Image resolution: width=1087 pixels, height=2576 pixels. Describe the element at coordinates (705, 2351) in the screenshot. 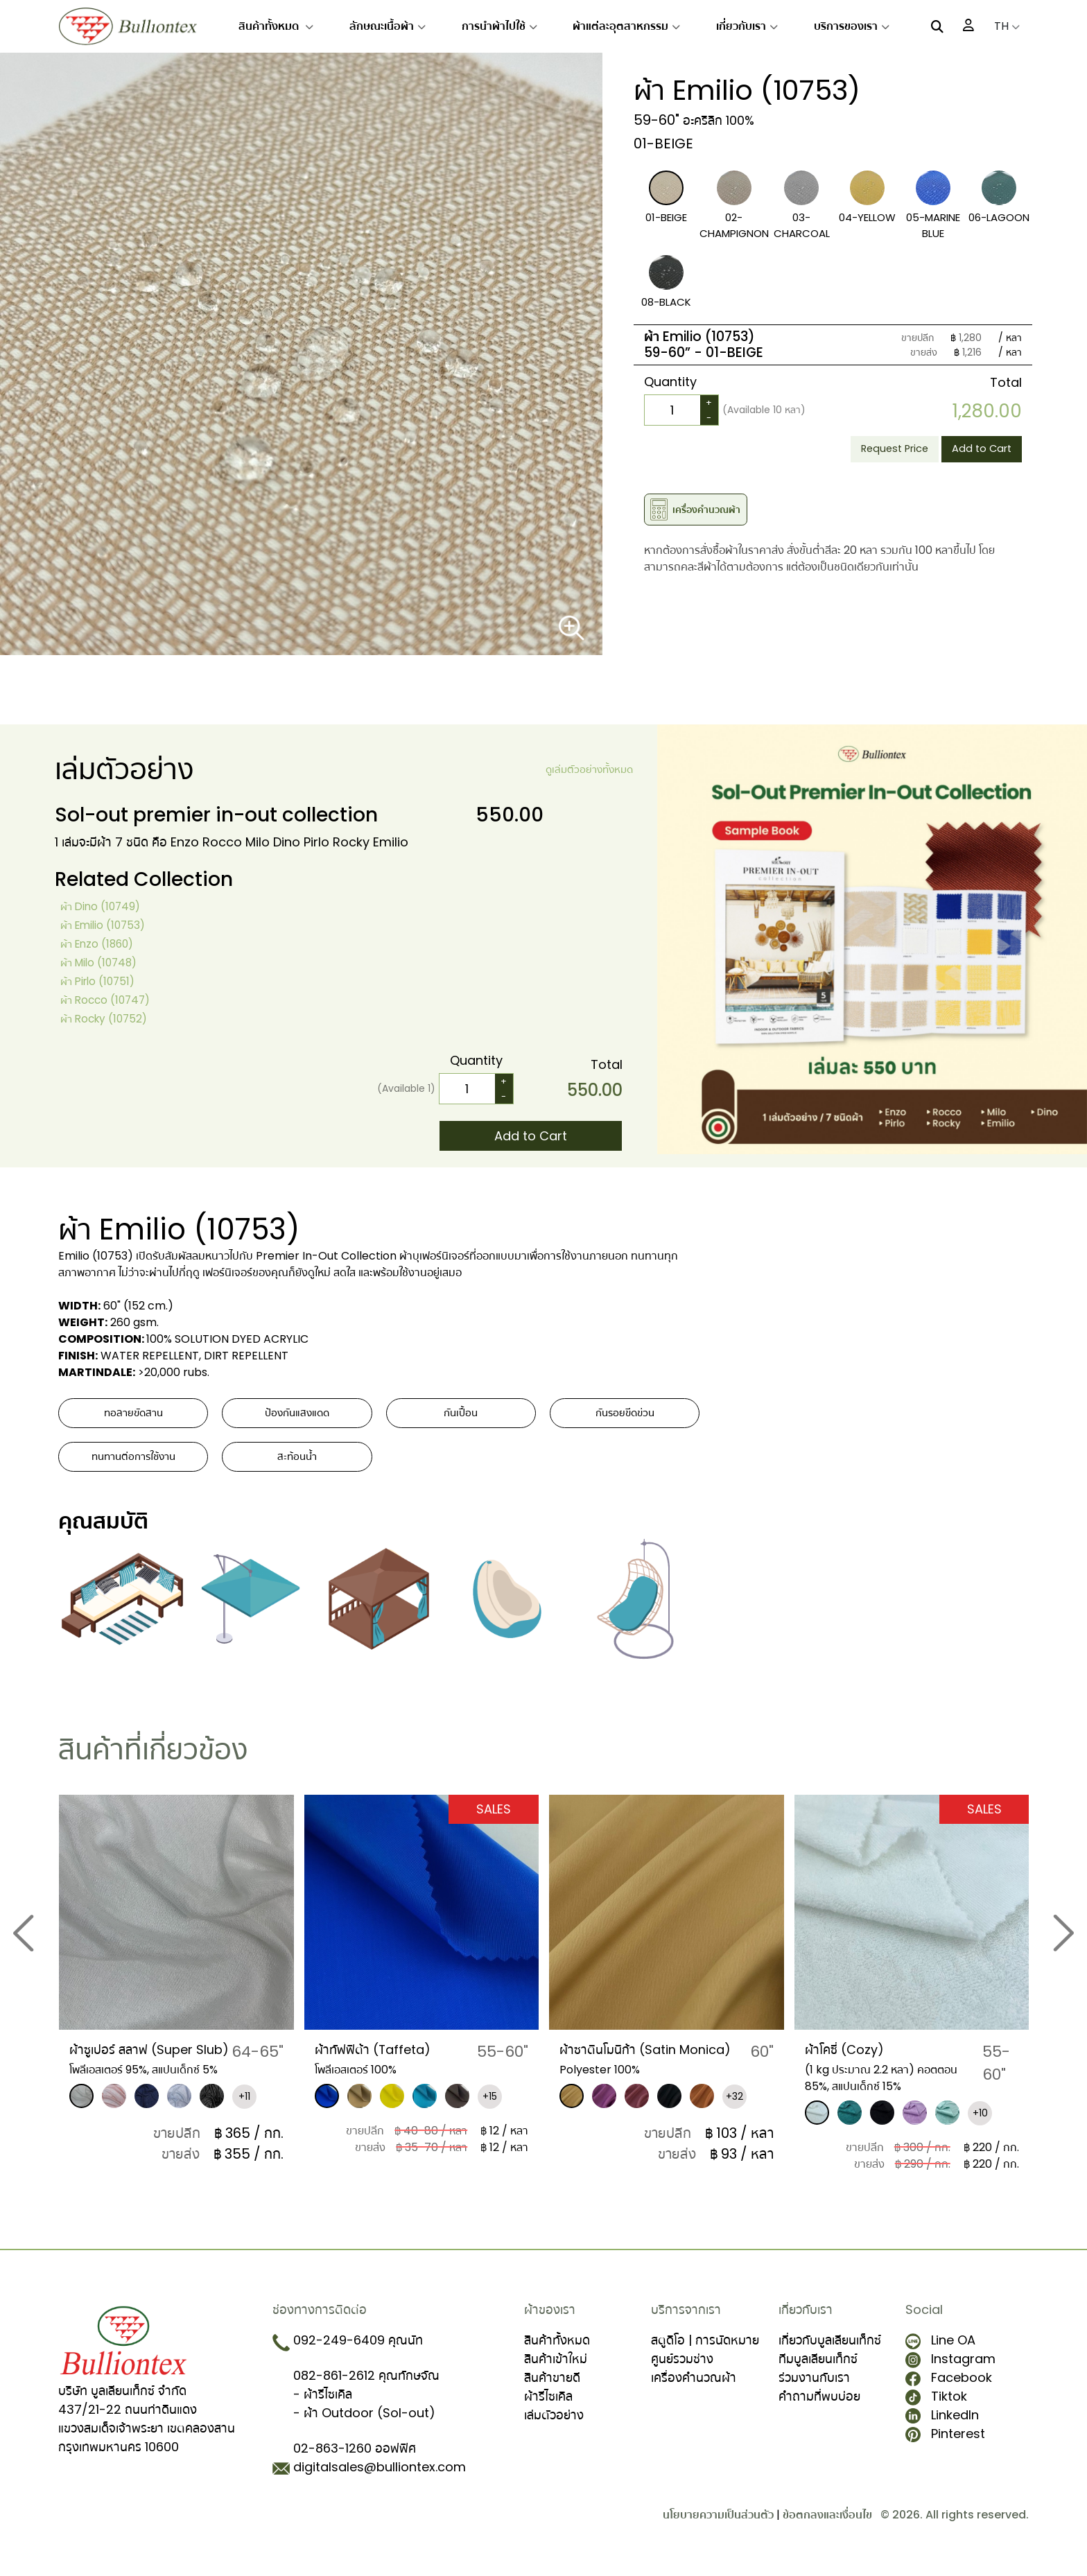

I see `สตูดิโอ | การนัดหมาย` at that location.